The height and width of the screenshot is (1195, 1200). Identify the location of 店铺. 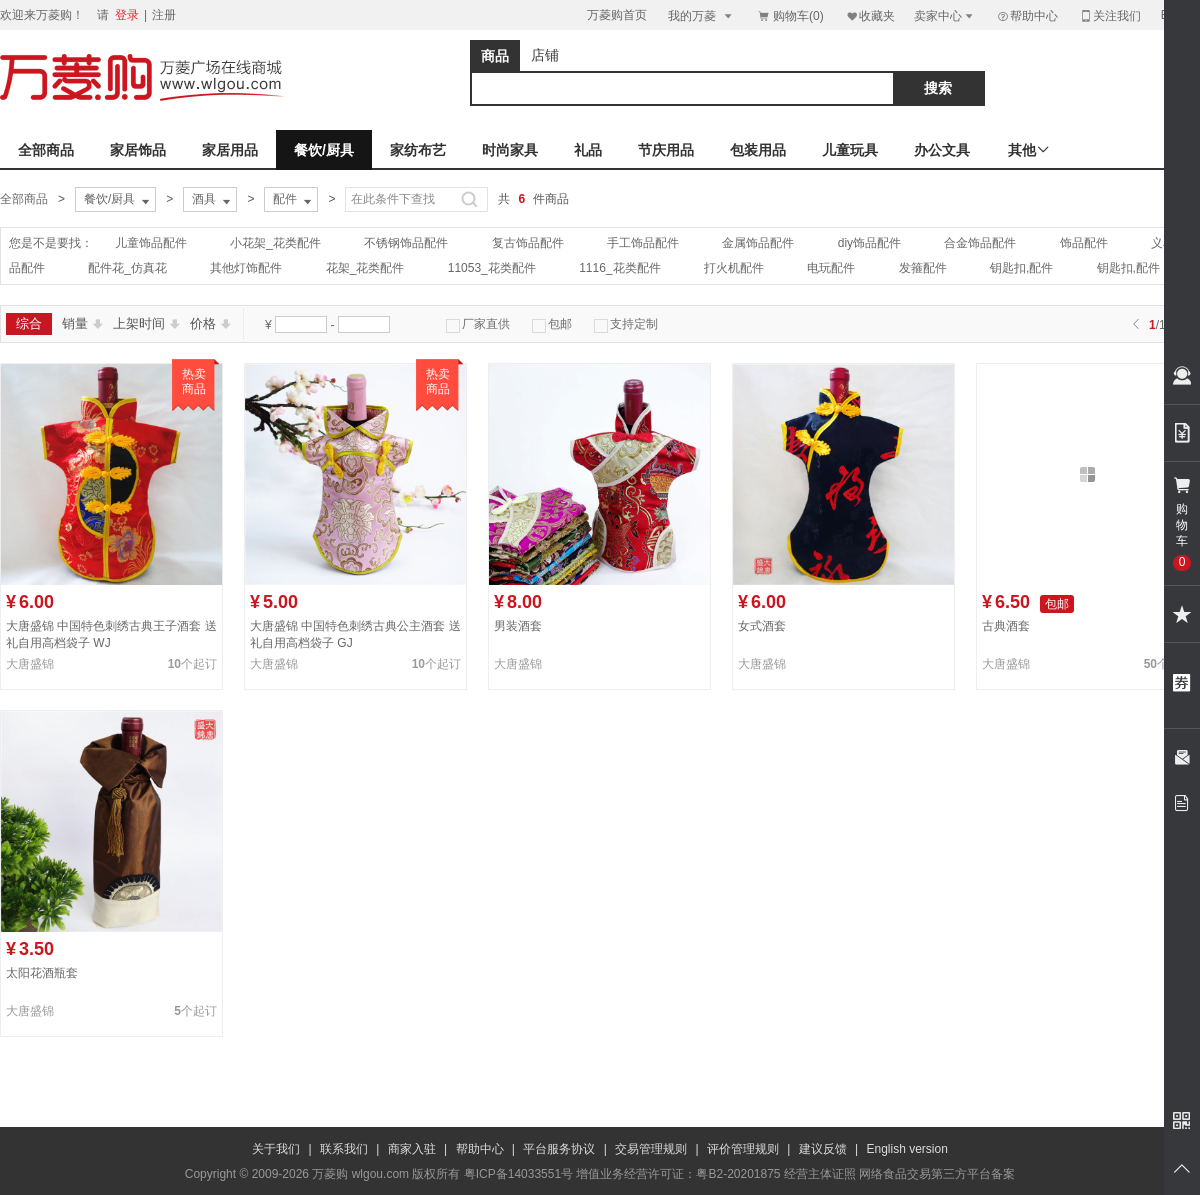
(545, 55).